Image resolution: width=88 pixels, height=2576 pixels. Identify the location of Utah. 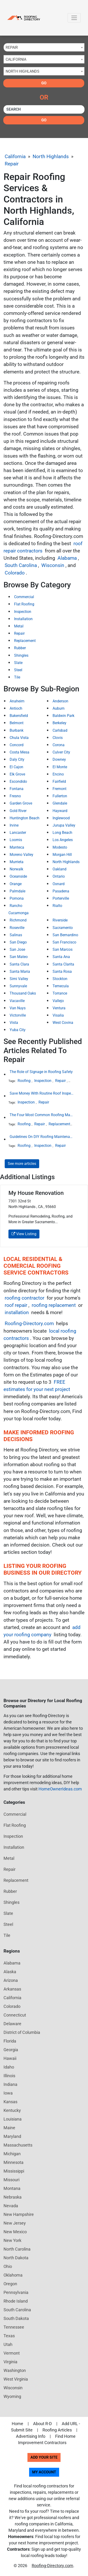
(8, 2344).